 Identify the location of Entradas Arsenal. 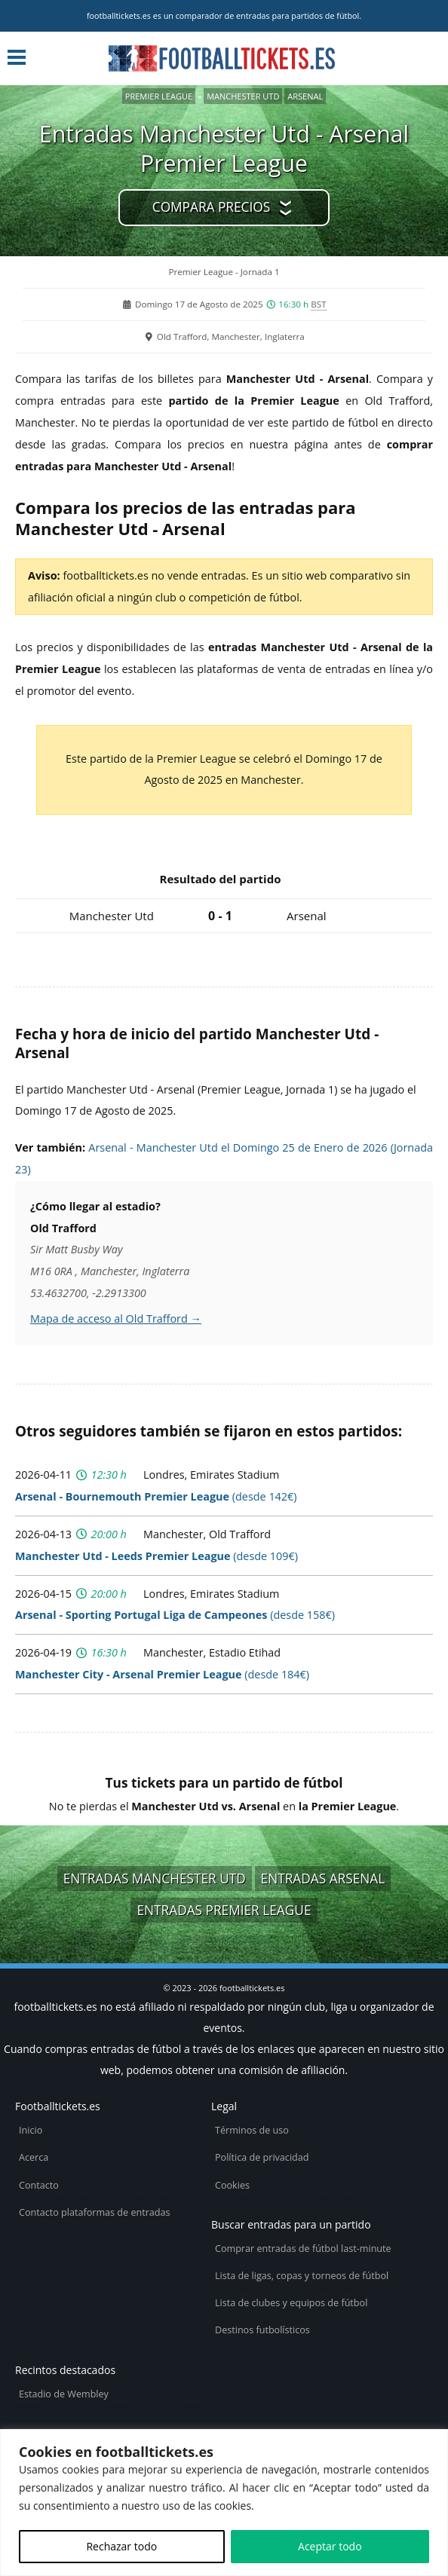
(323, 1878).